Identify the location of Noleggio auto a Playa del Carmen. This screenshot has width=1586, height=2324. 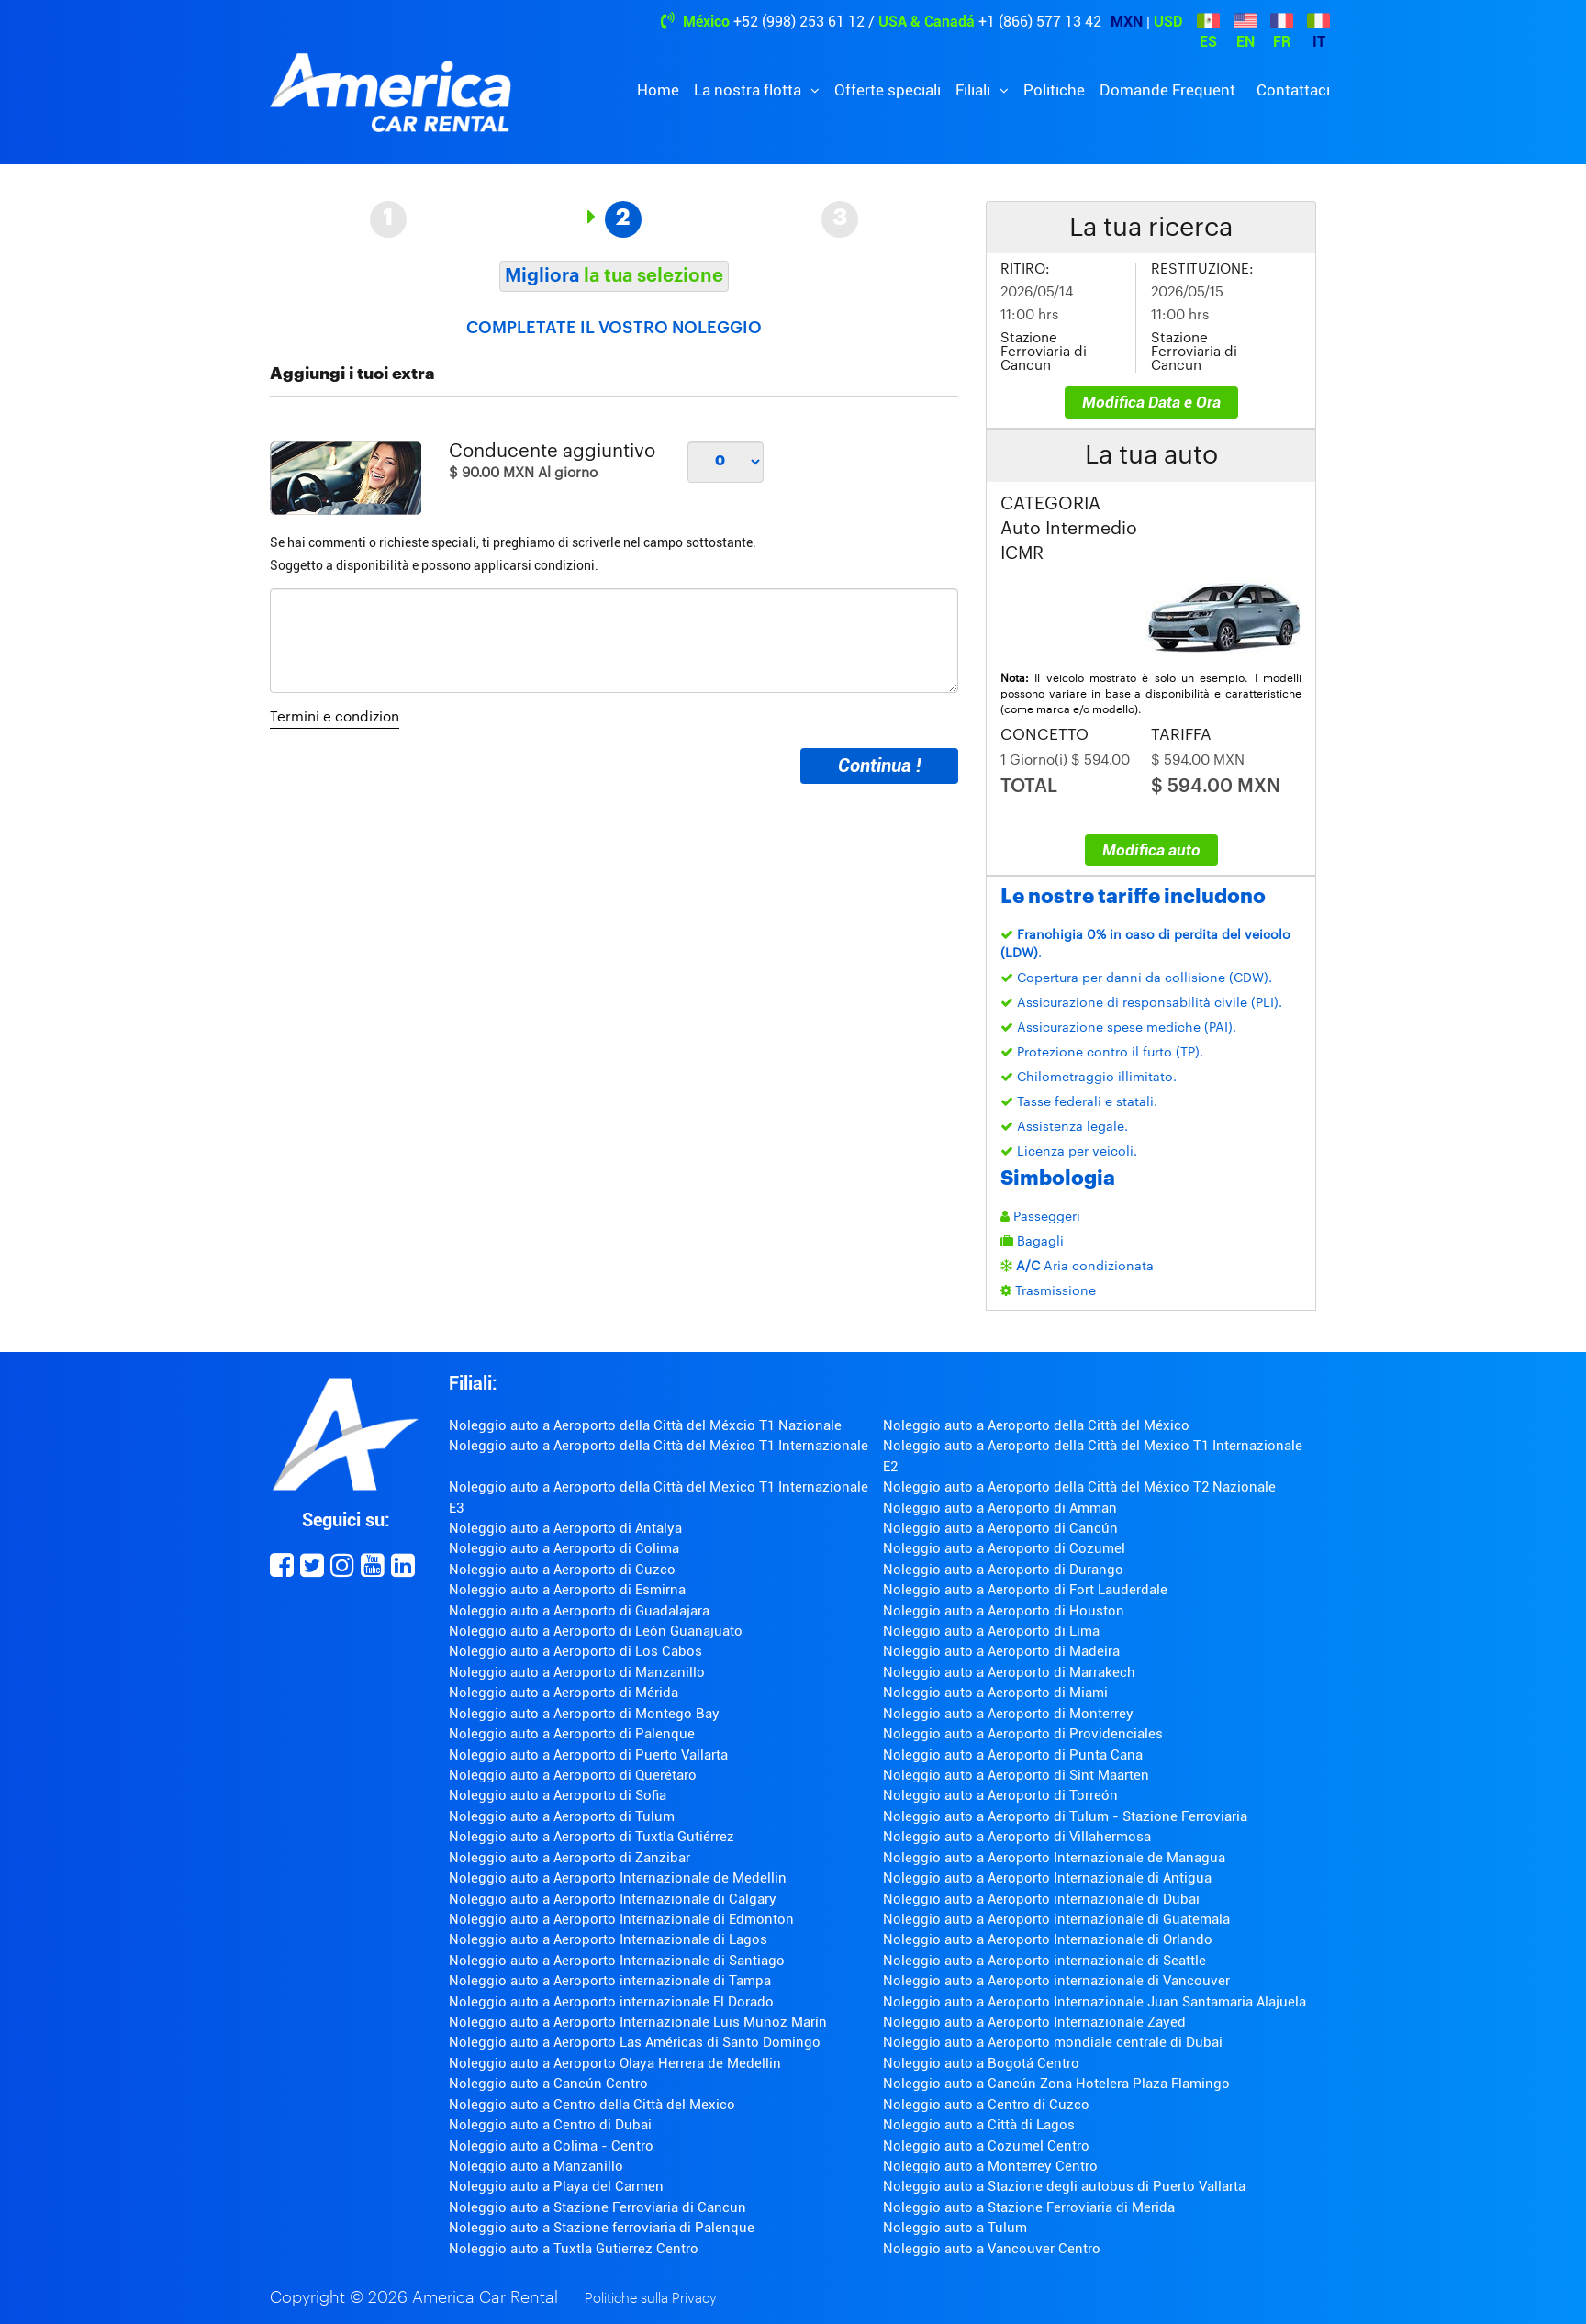
(556, 2186).